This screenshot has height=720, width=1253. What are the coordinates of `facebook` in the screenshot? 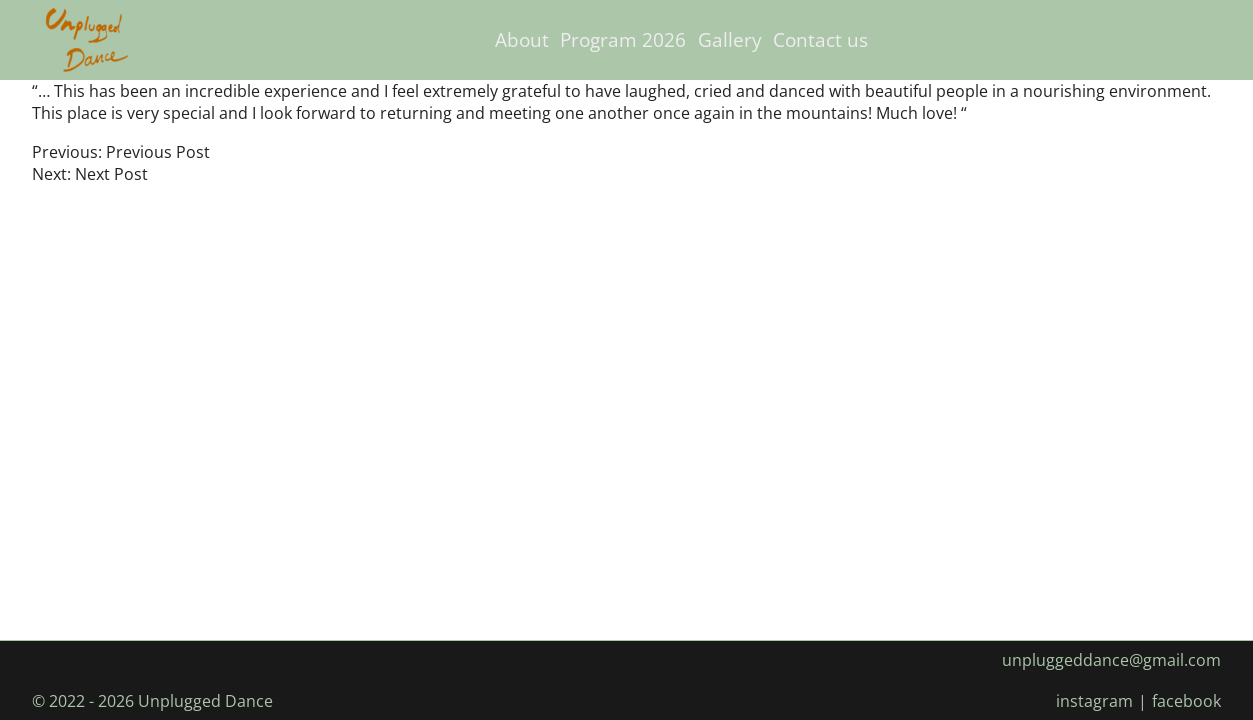 It's located at (1186, 701).